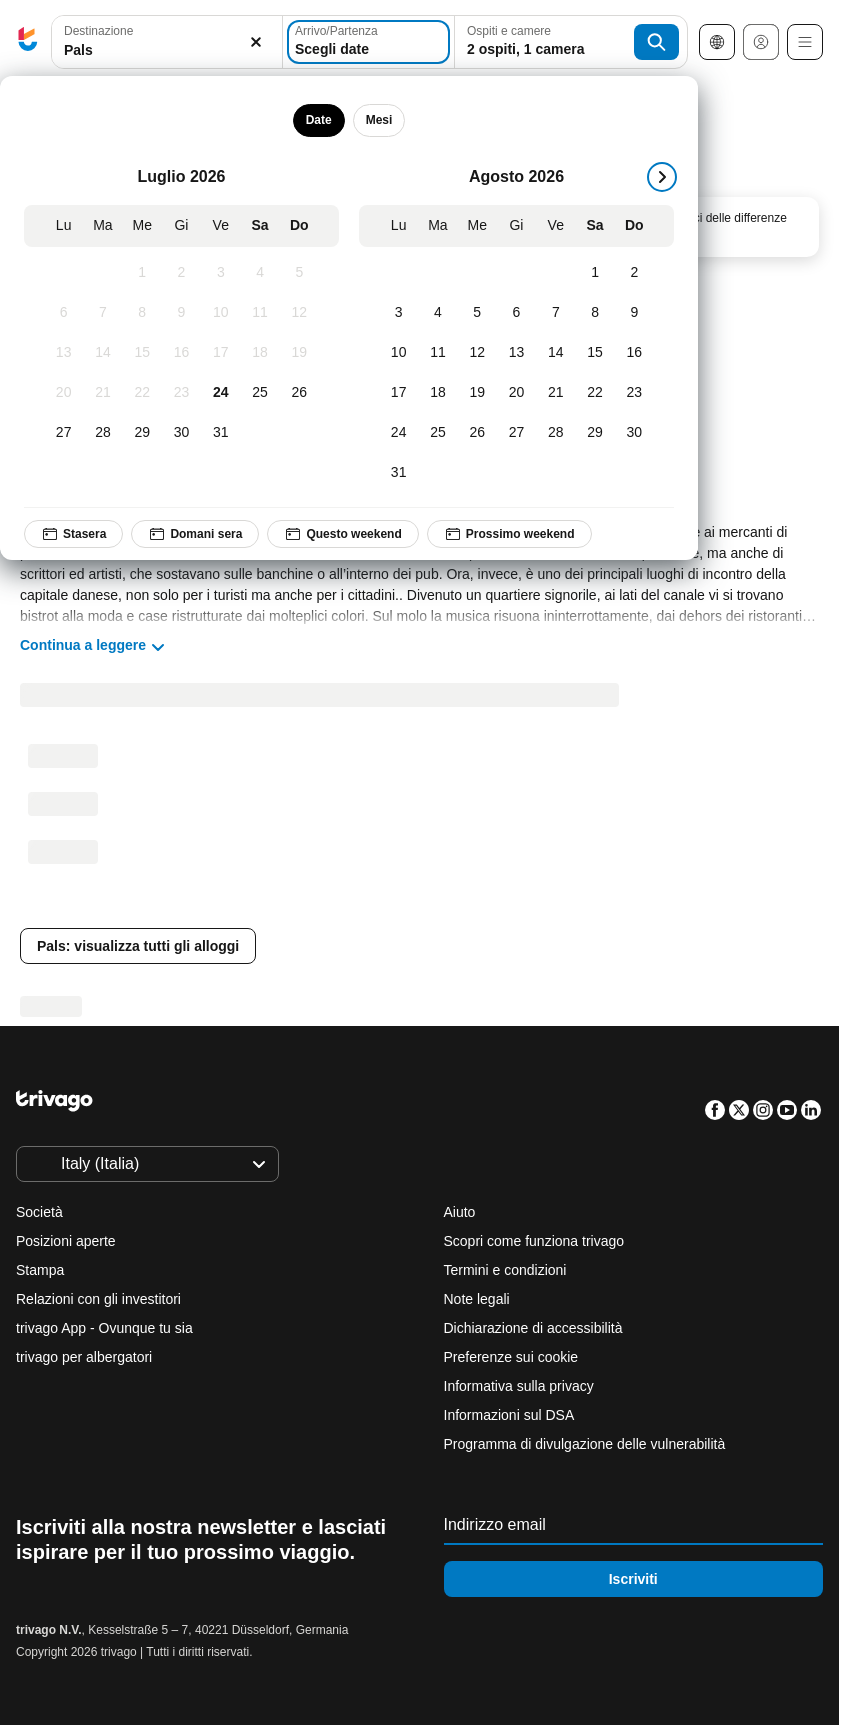 This screenshot has width=854, height=1725. Describe the element at coordinates (195, 534) in the screenshot. I see `Domani sera` at that location.